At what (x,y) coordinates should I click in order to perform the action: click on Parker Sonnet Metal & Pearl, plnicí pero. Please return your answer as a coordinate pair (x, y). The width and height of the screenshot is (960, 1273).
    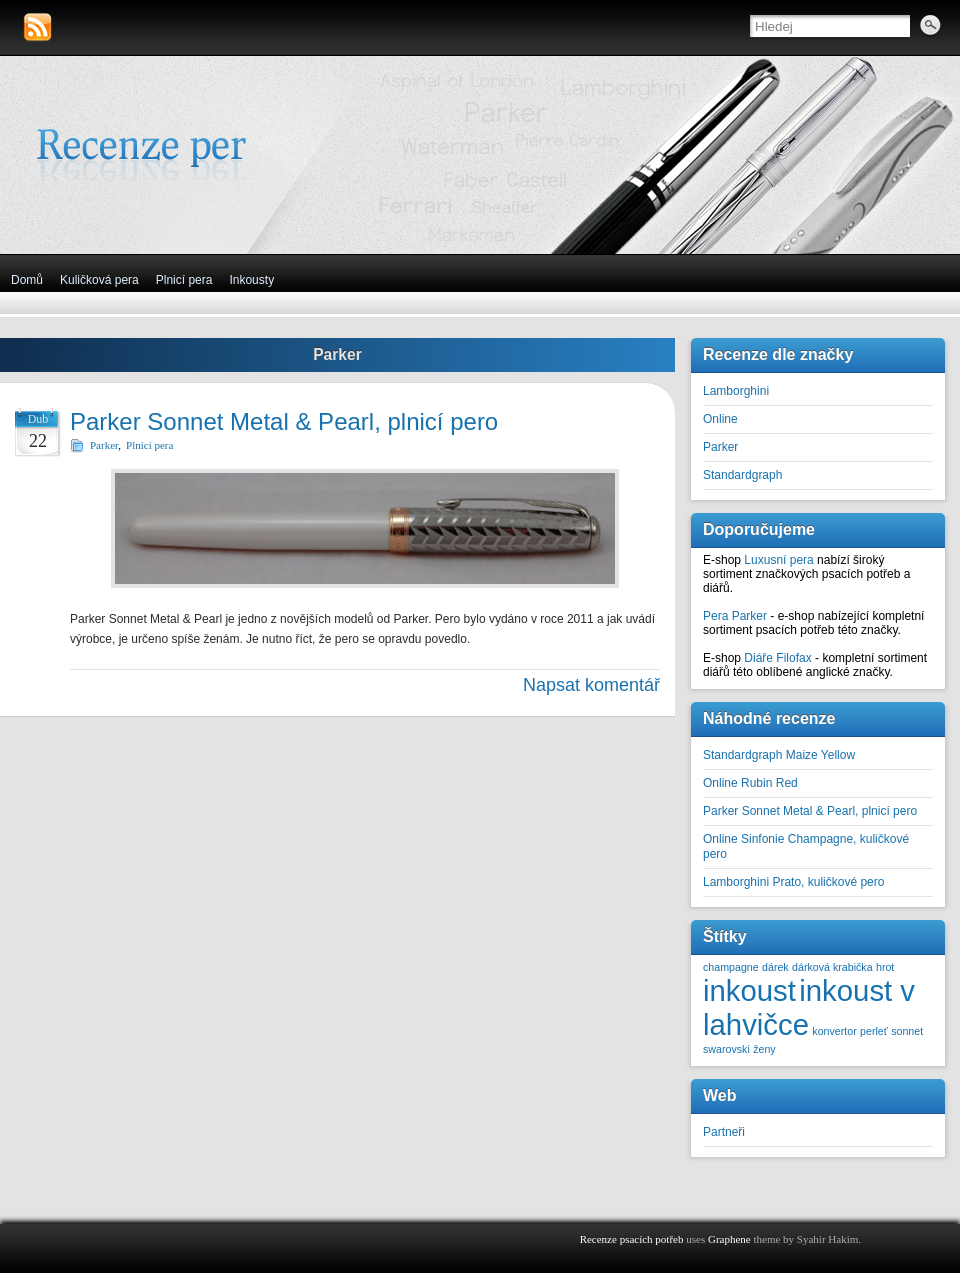
    Looking at the image, I should click on (284, 421).